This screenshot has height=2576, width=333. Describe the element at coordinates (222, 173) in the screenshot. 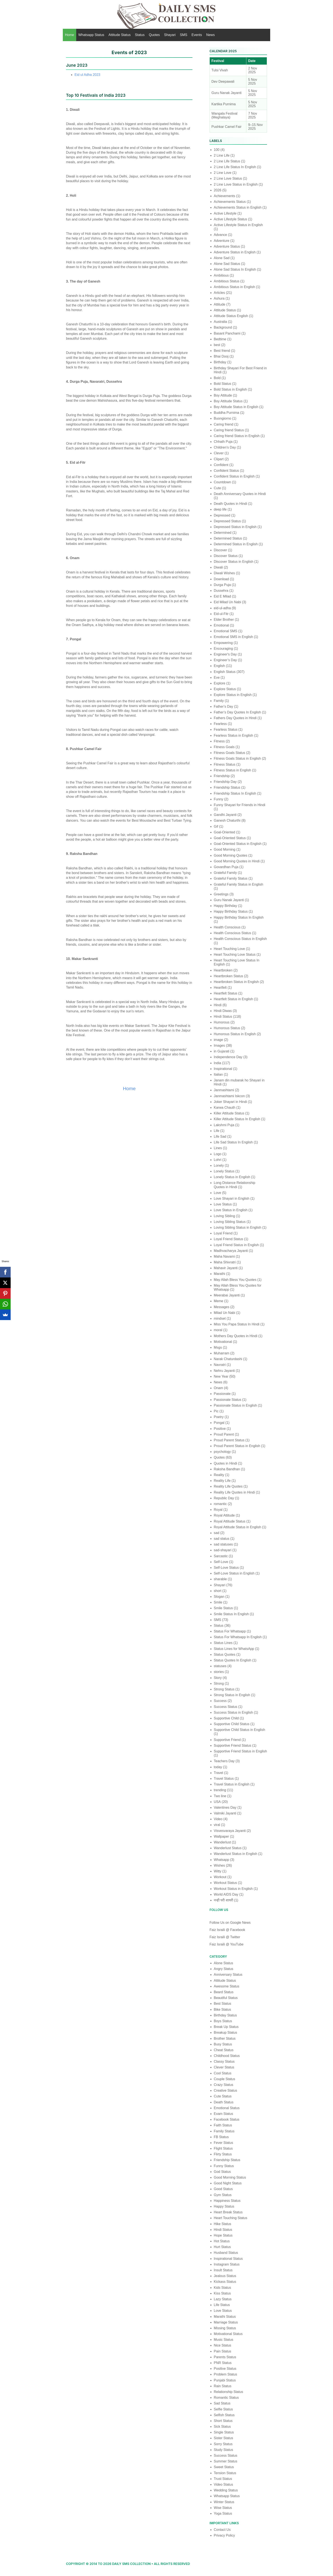

I see `2 Line Love` at that location.